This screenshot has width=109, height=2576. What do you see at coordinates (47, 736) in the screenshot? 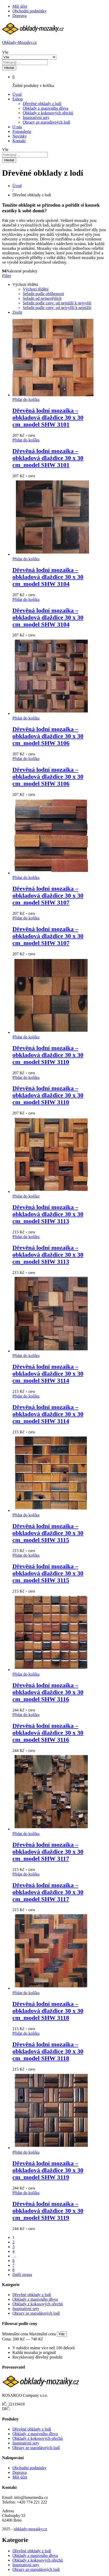
I see `Dřevěná lodní mozaika – obkladová dlaždice 30 x 30 cm_model SHW 3106` at bounding box center [47, 736].